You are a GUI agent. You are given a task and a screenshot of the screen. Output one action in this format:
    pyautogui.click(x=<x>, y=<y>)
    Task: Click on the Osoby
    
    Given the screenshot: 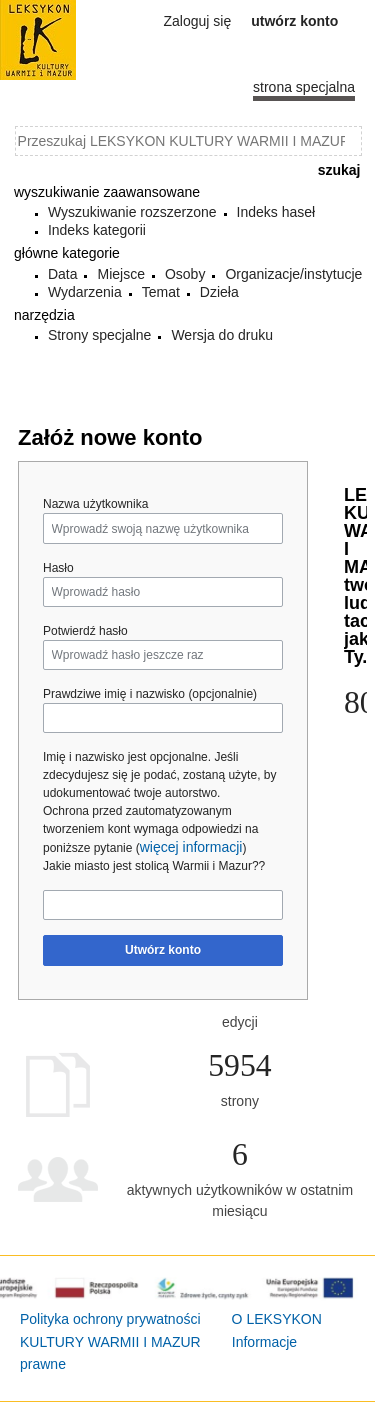 What is the action you would take?
    pyautogui.click(x=185, y=274)
    